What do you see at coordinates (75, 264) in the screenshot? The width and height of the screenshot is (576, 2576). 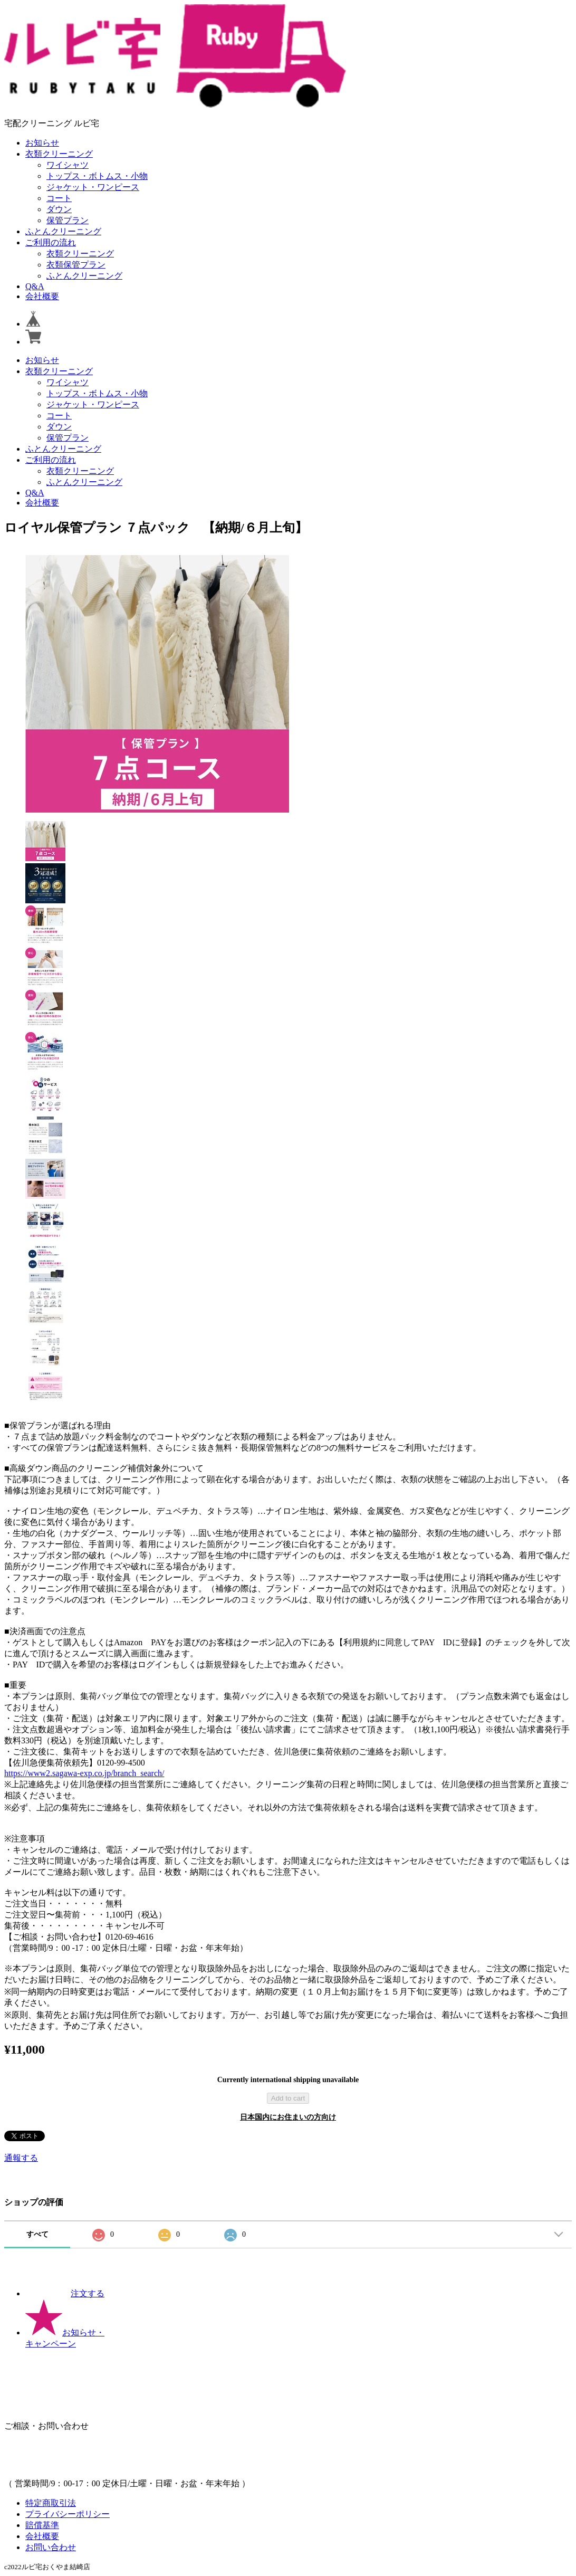 I see `衣類保管プラン` at bounding box center [75, 264].